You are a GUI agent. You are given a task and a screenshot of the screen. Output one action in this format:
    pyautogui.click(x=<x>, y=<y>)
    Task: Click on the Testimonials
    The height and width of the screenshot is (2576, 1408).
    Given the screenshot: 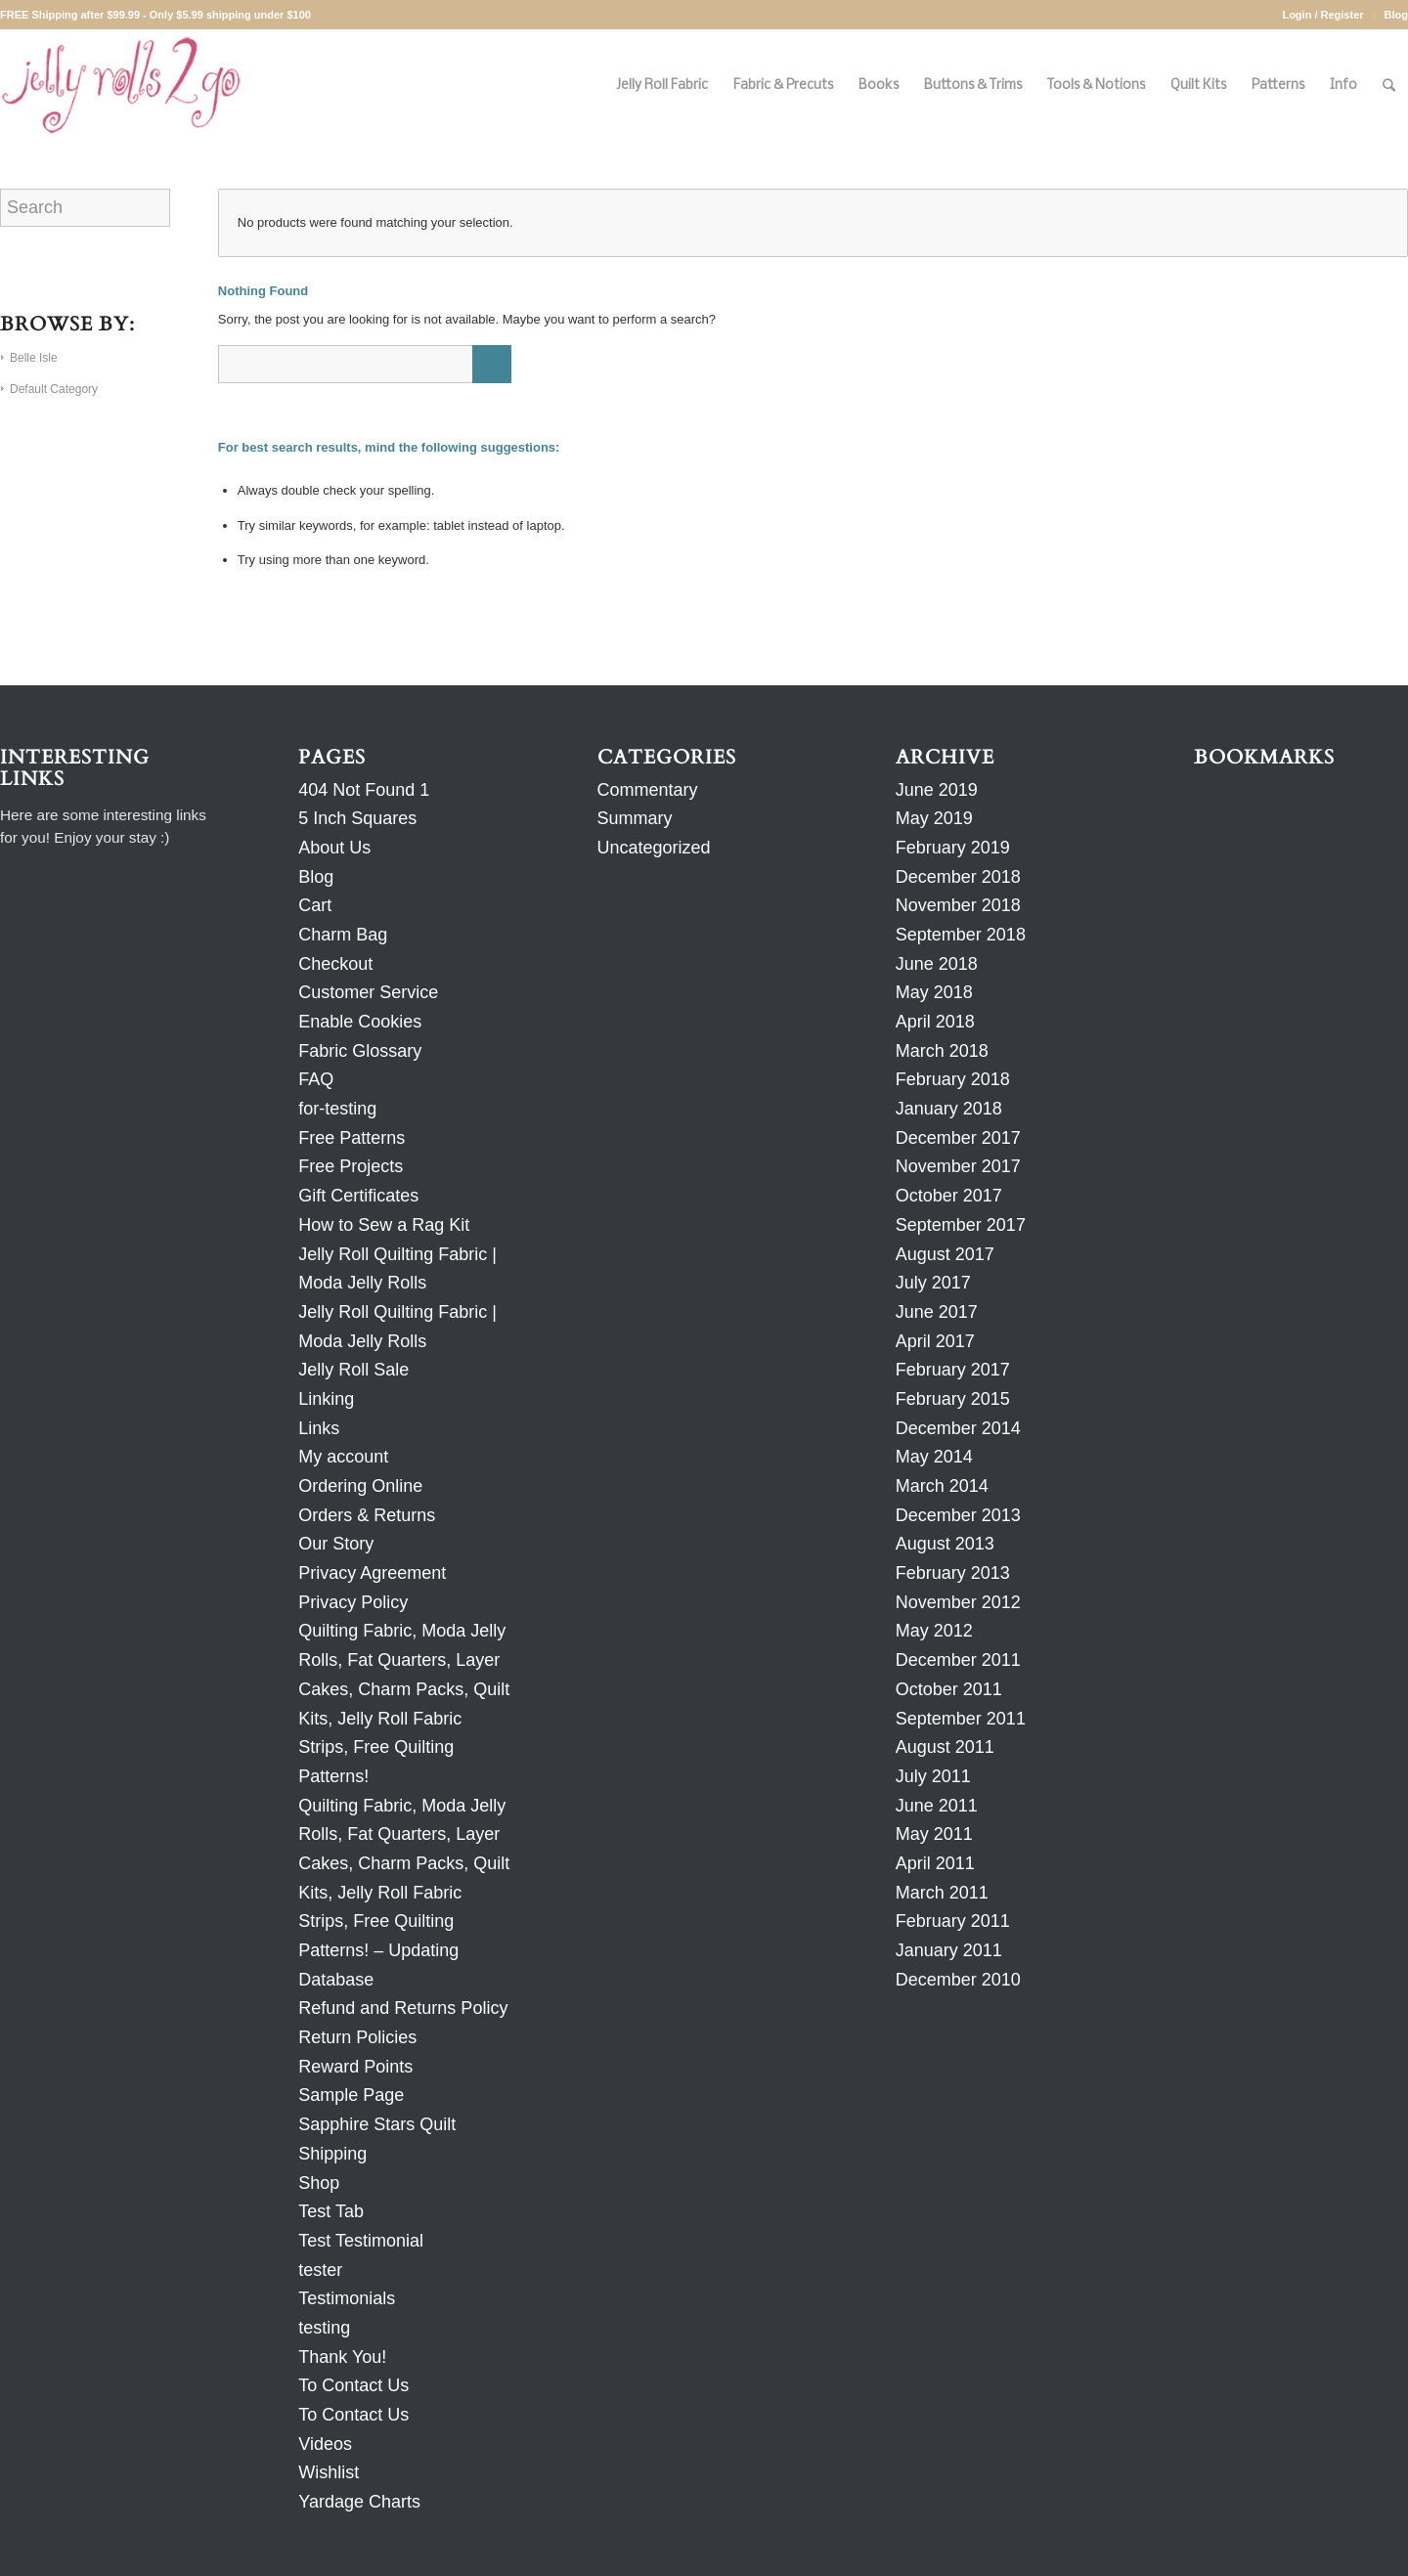 What is the action you would take?
    pyautogui.click(x=346, y=2298)
    